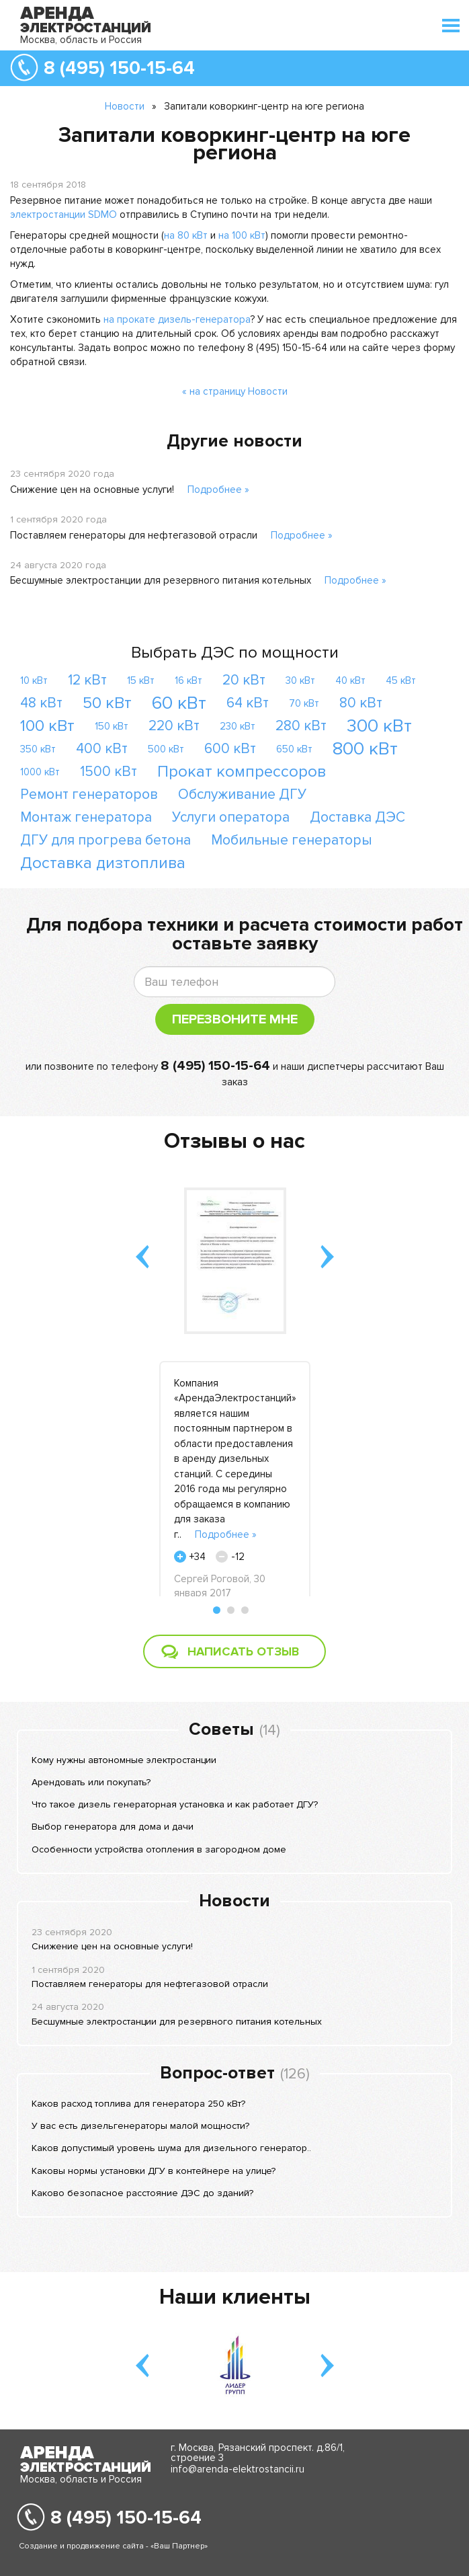 The image size is (469, 2576). I want to click on Кому нужны автономные электростанции, so click(124, 1760).